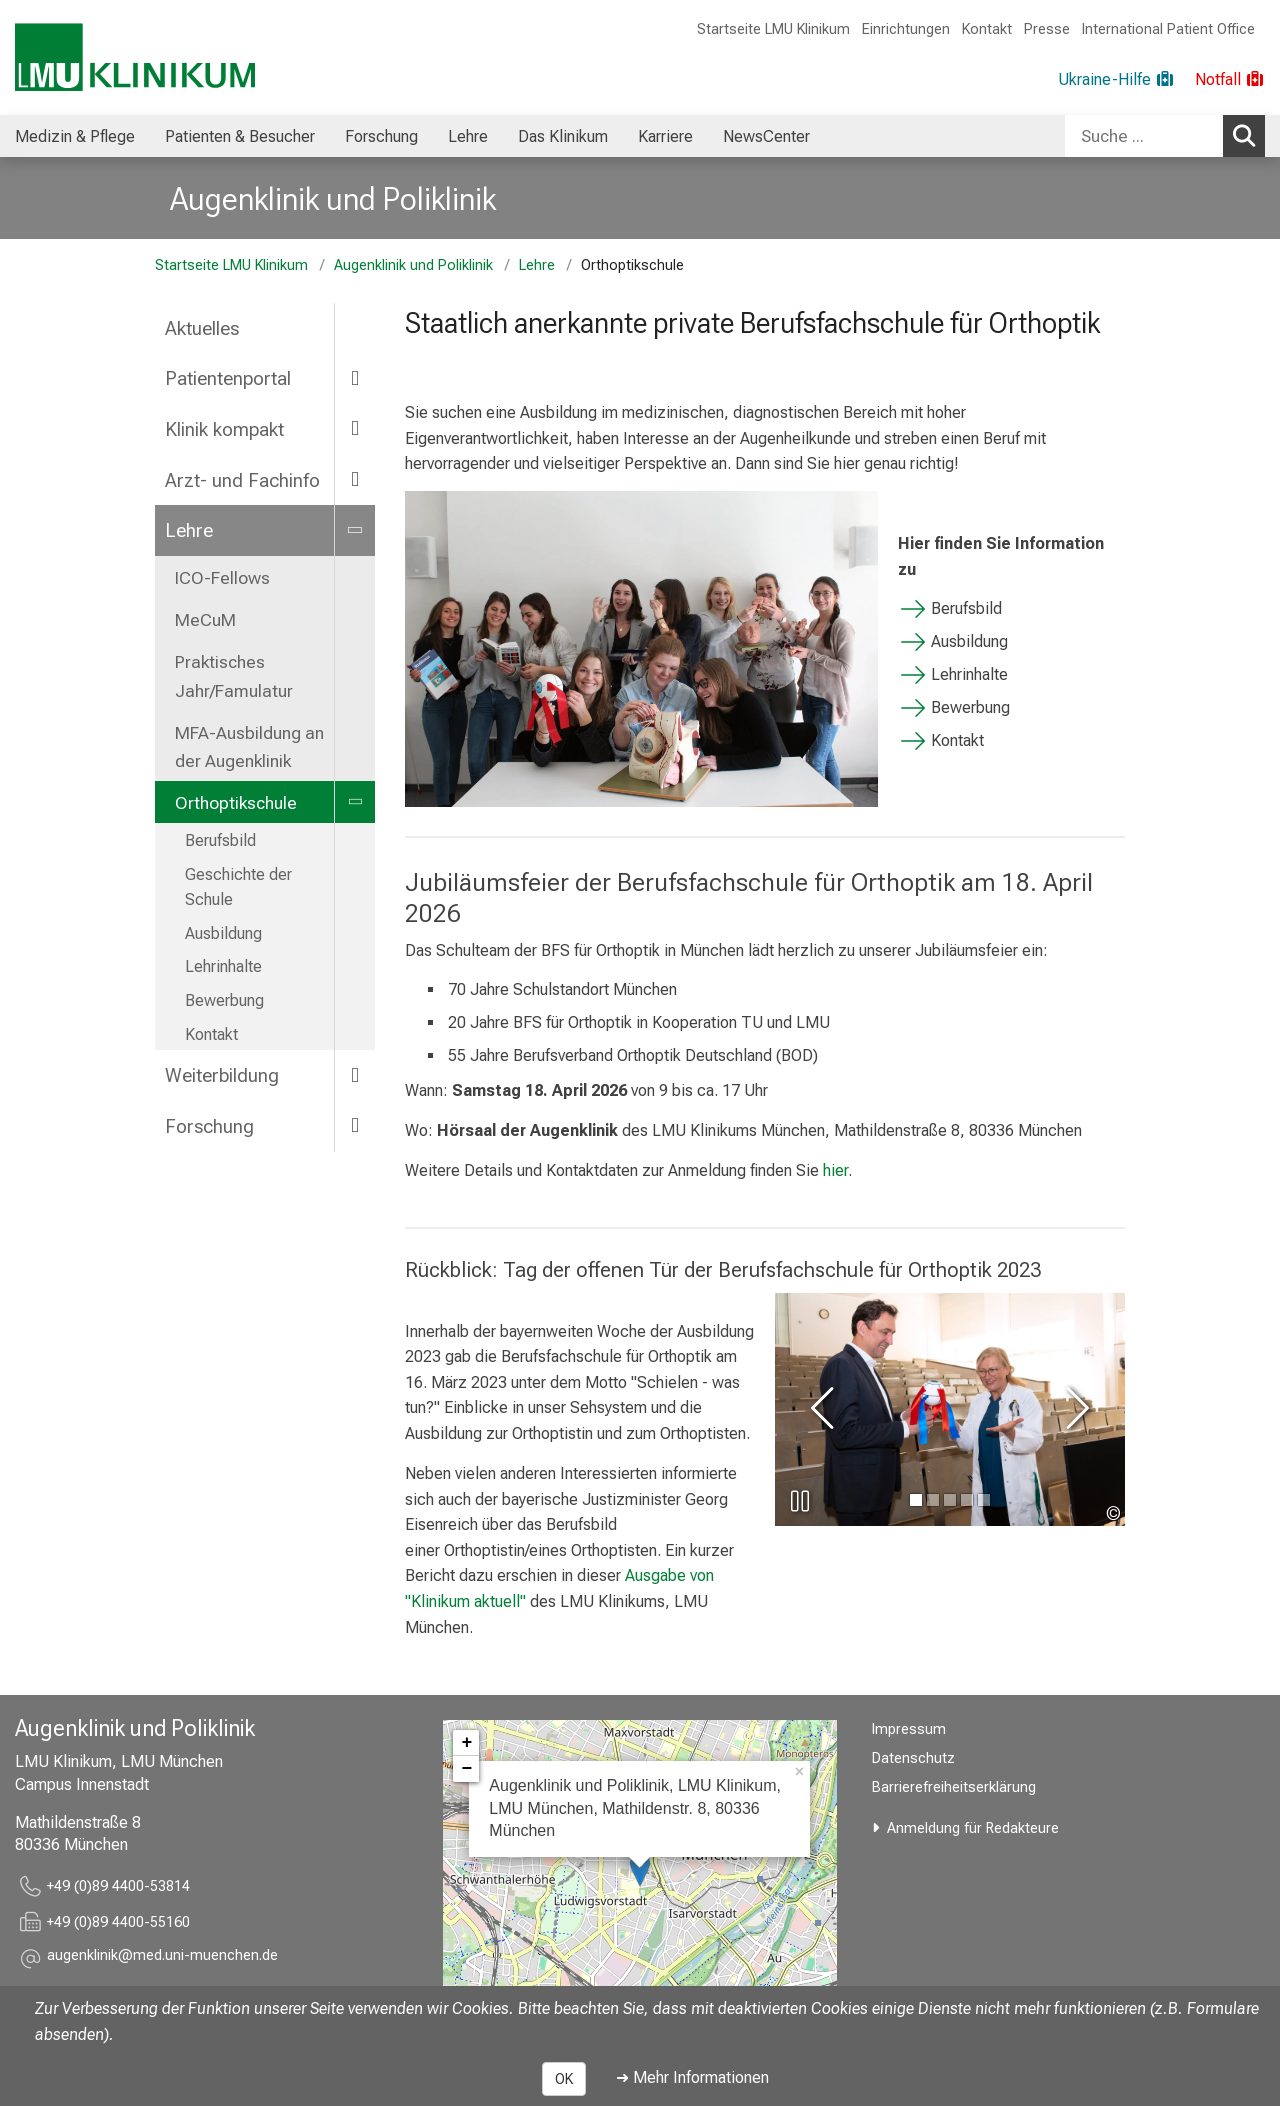  I want to click on [Slideshow pausieren], so click(800, 1501).